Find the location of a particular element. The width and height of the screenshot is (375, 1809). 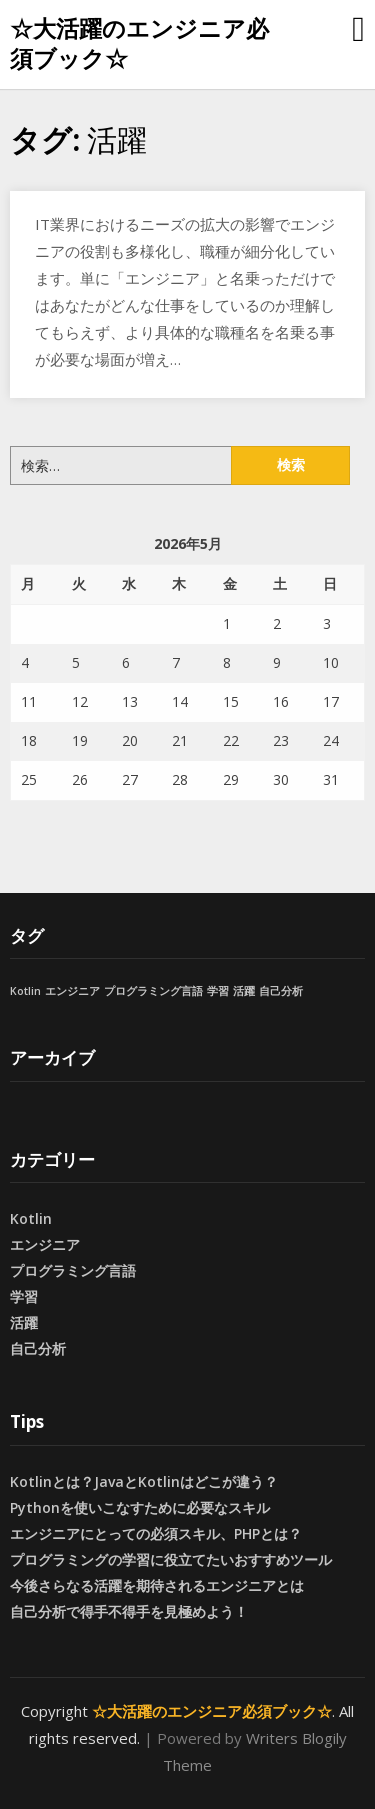

プログラミング言語 [プログラミング言語 (1個の項目)] is located at coordinates (153, 991).